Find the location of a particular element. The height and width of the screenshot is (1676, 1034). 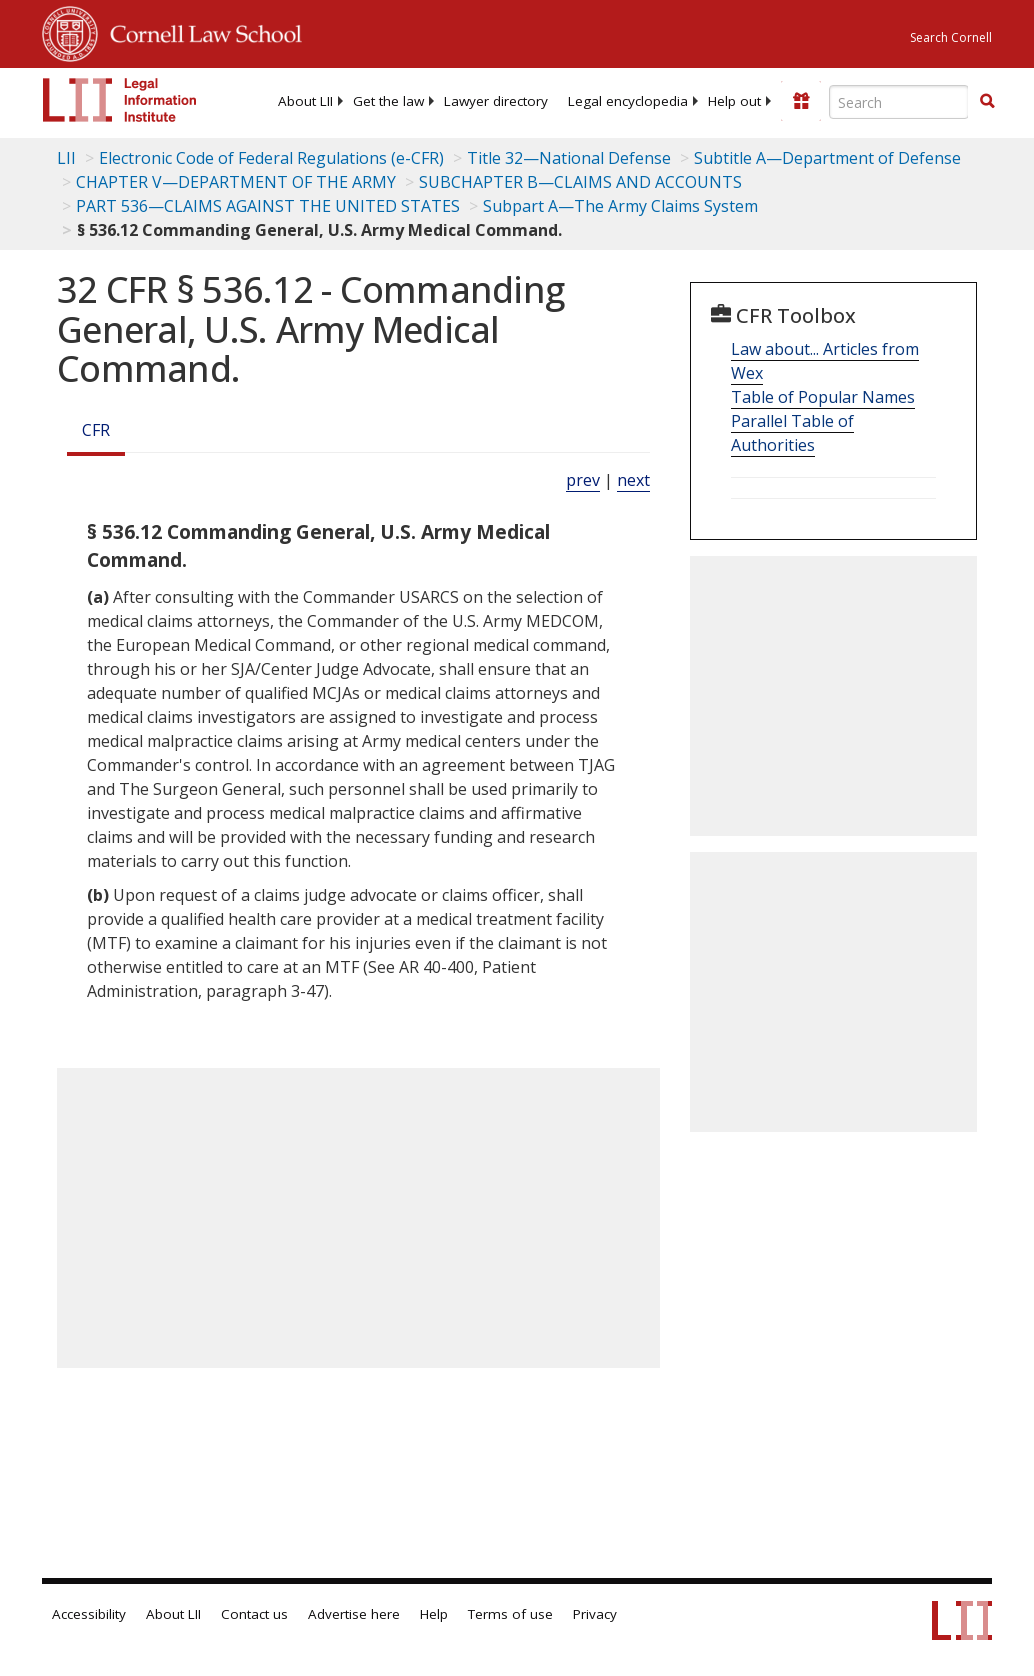

[lii logo] is located at coordinates (120, 100).